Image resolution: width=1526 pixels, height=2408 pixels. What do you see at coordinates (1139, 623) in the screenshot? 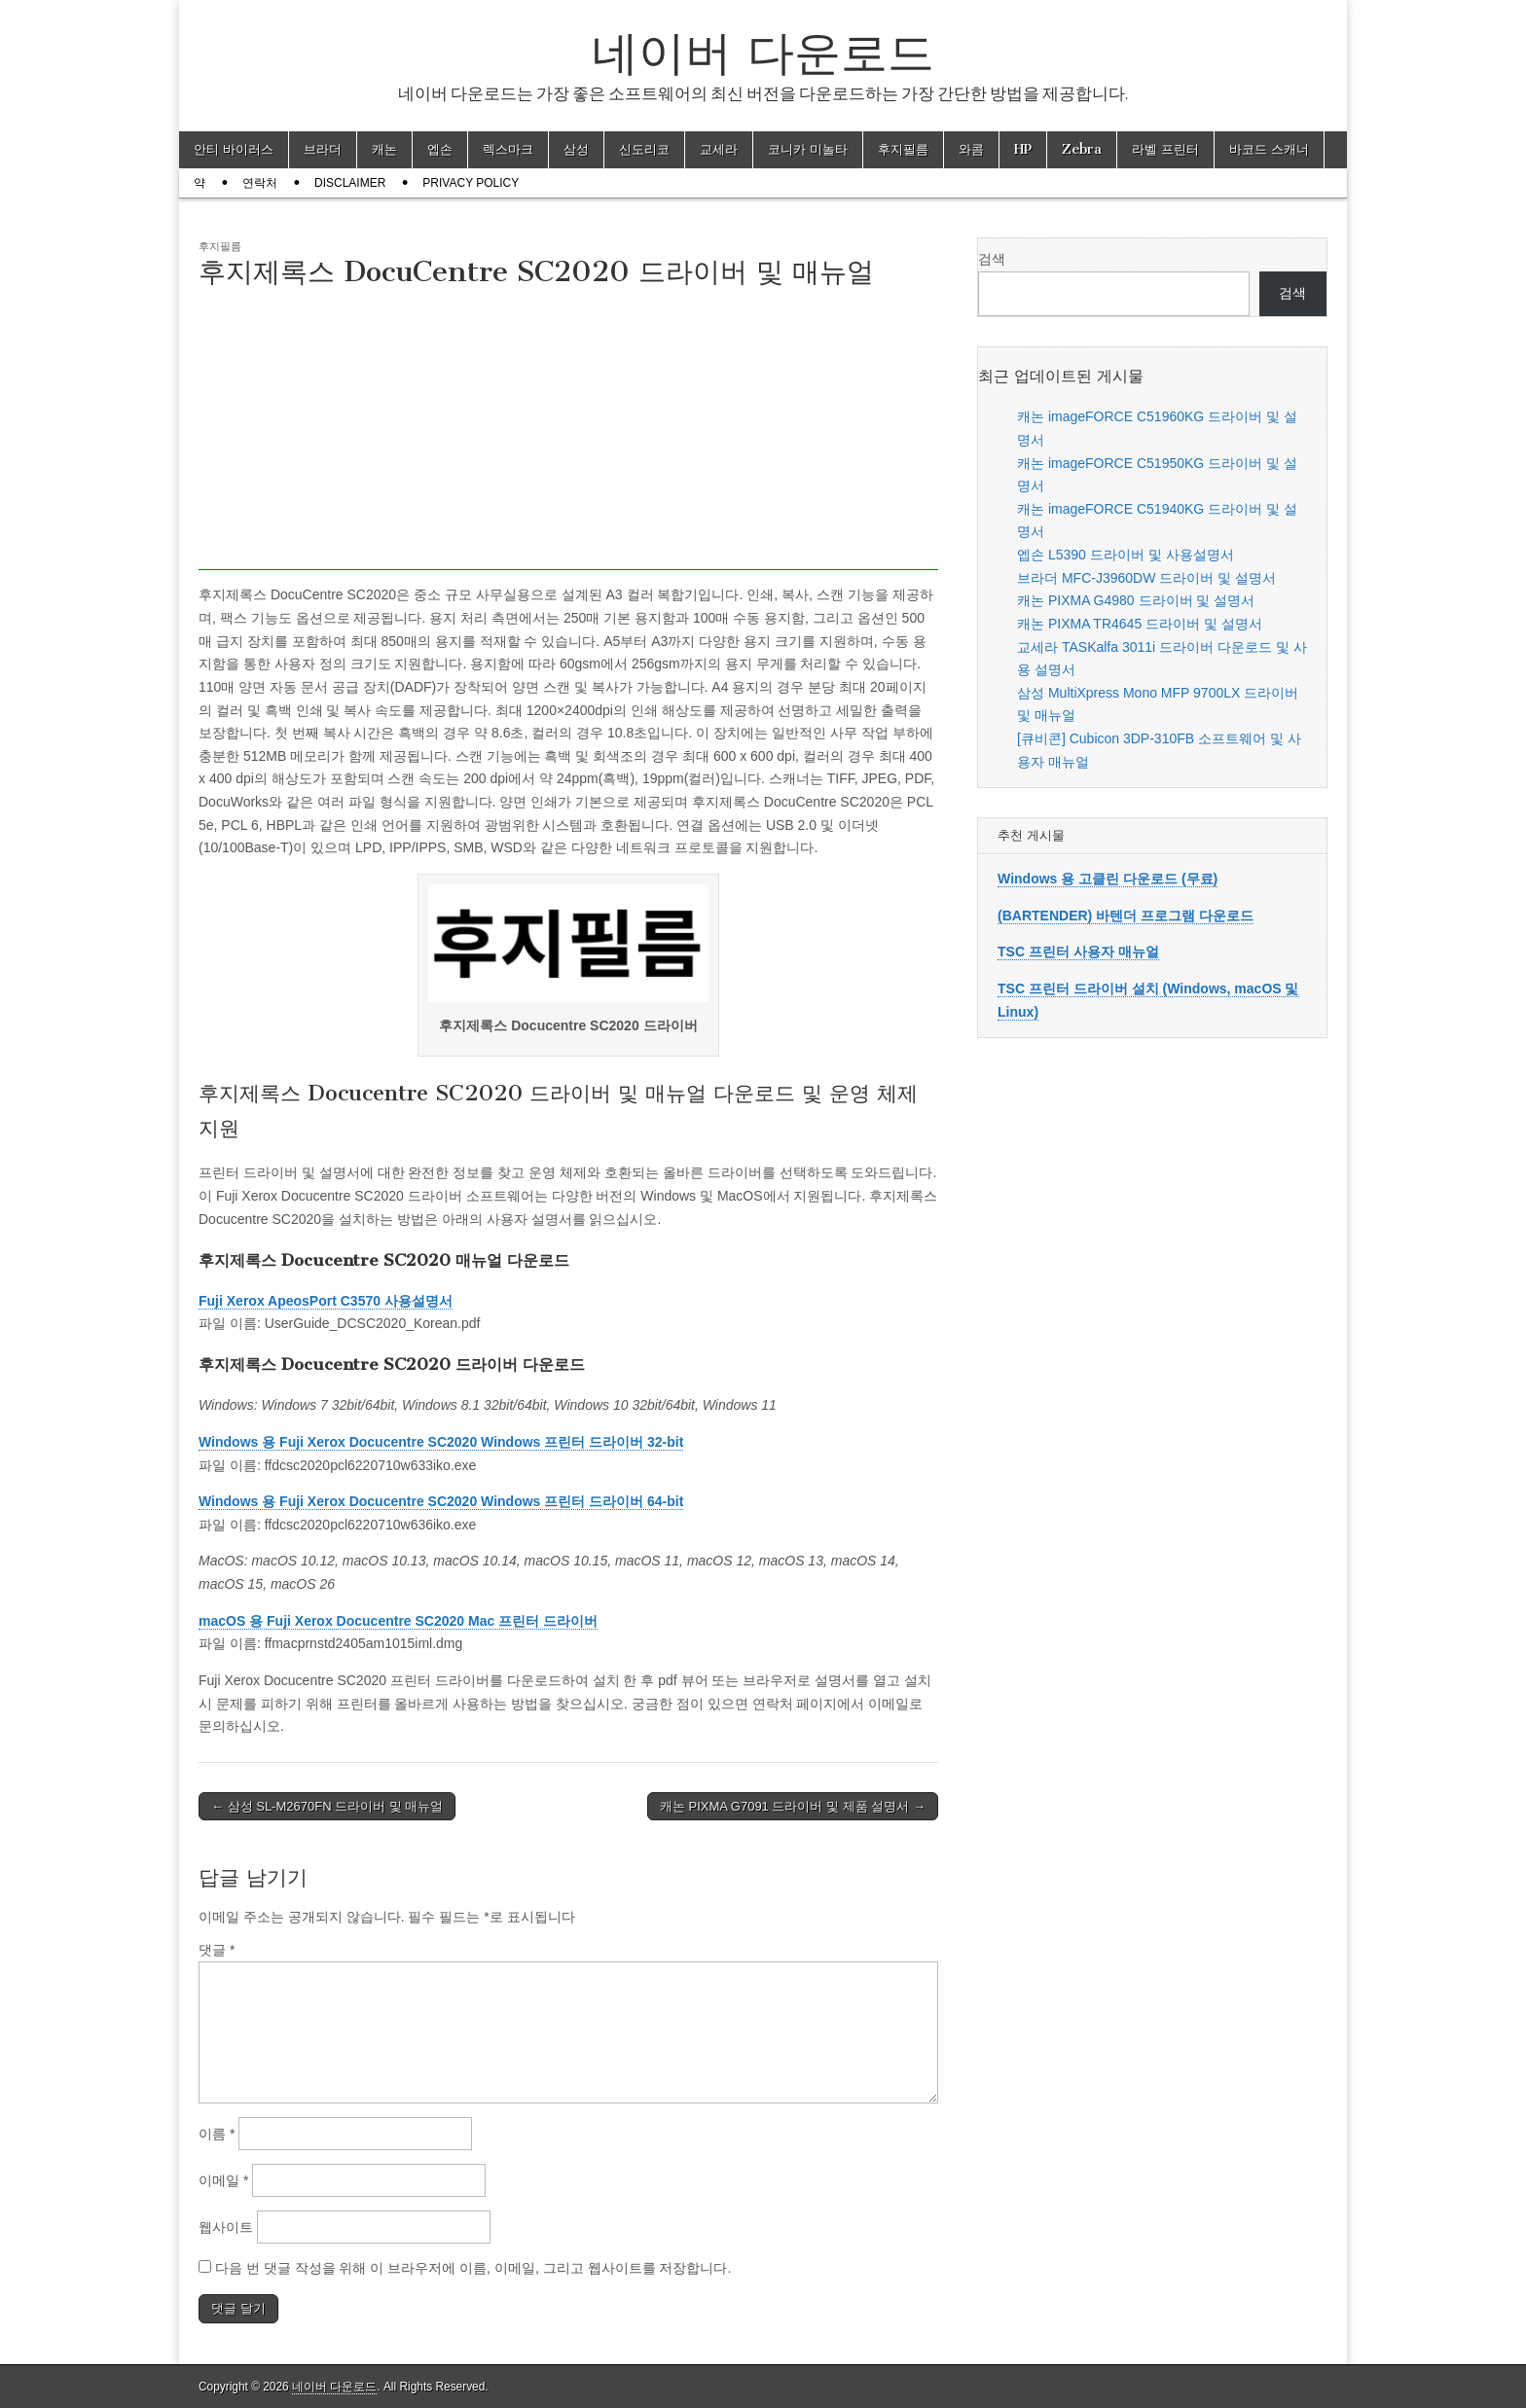
I see `캐논 PIXMA TR4645 드라이버 및 설명서` at bounding box center [1139, 623].